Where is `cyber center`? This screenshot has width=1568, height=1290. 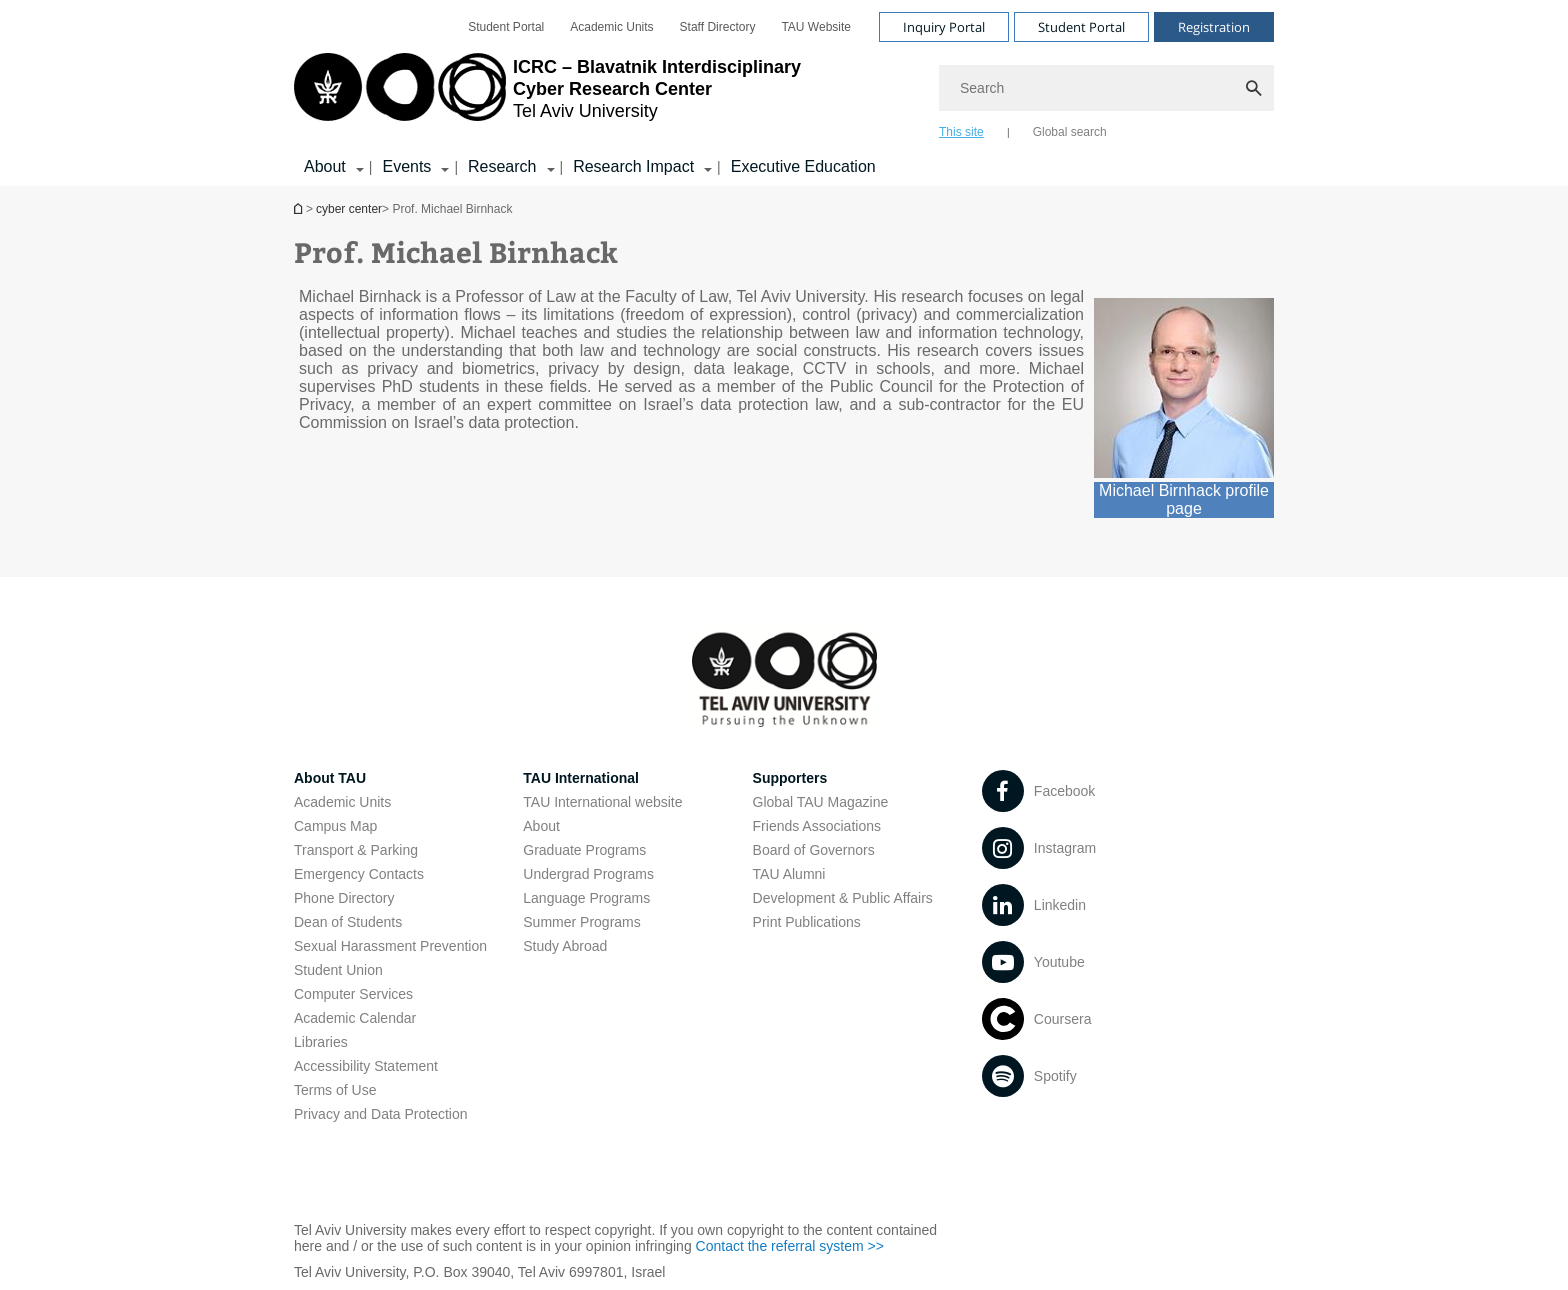
cyber center is located at coordinates (349, 209).